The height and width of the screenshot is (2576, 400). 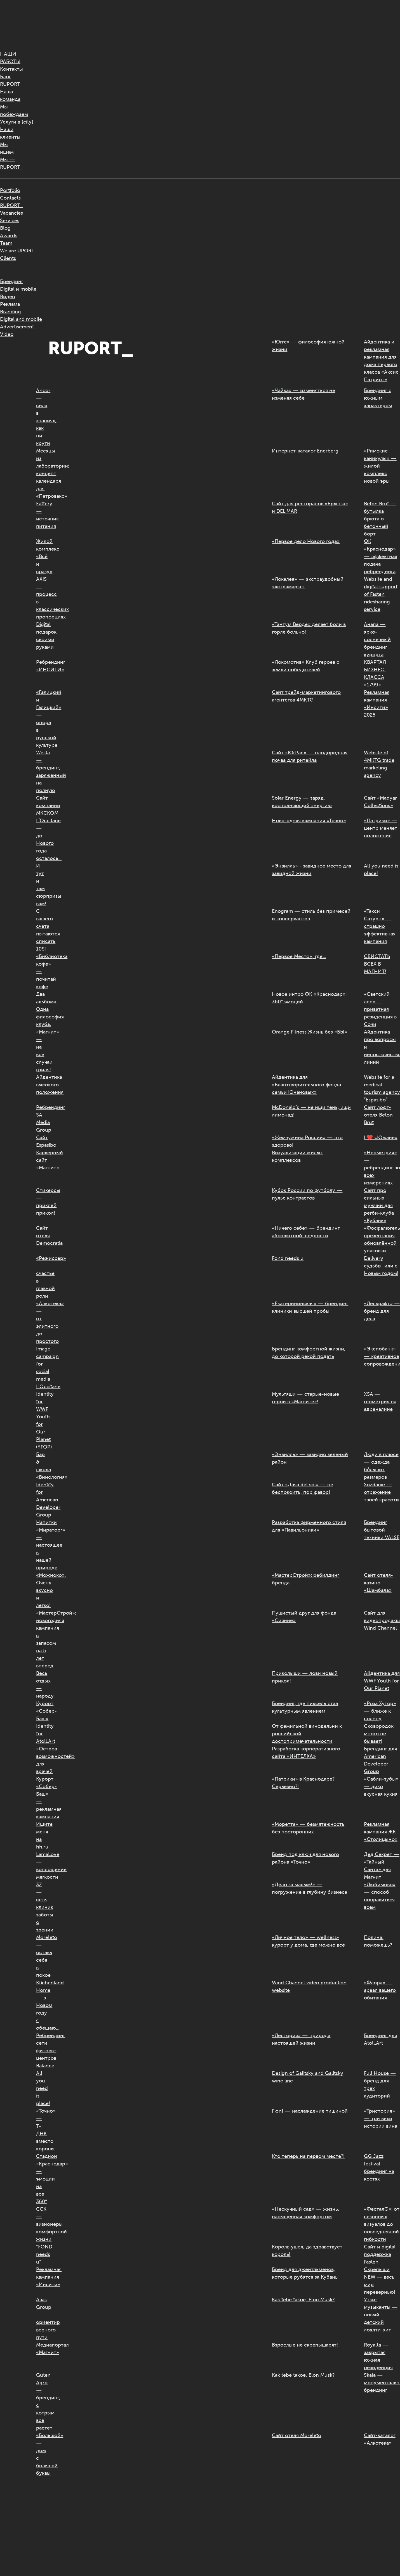 What do you see at coordinates (307, 1141) in the screenshot?
I see `«Жемчужина России» — это здорово!` at bounding box center [307, 1141].